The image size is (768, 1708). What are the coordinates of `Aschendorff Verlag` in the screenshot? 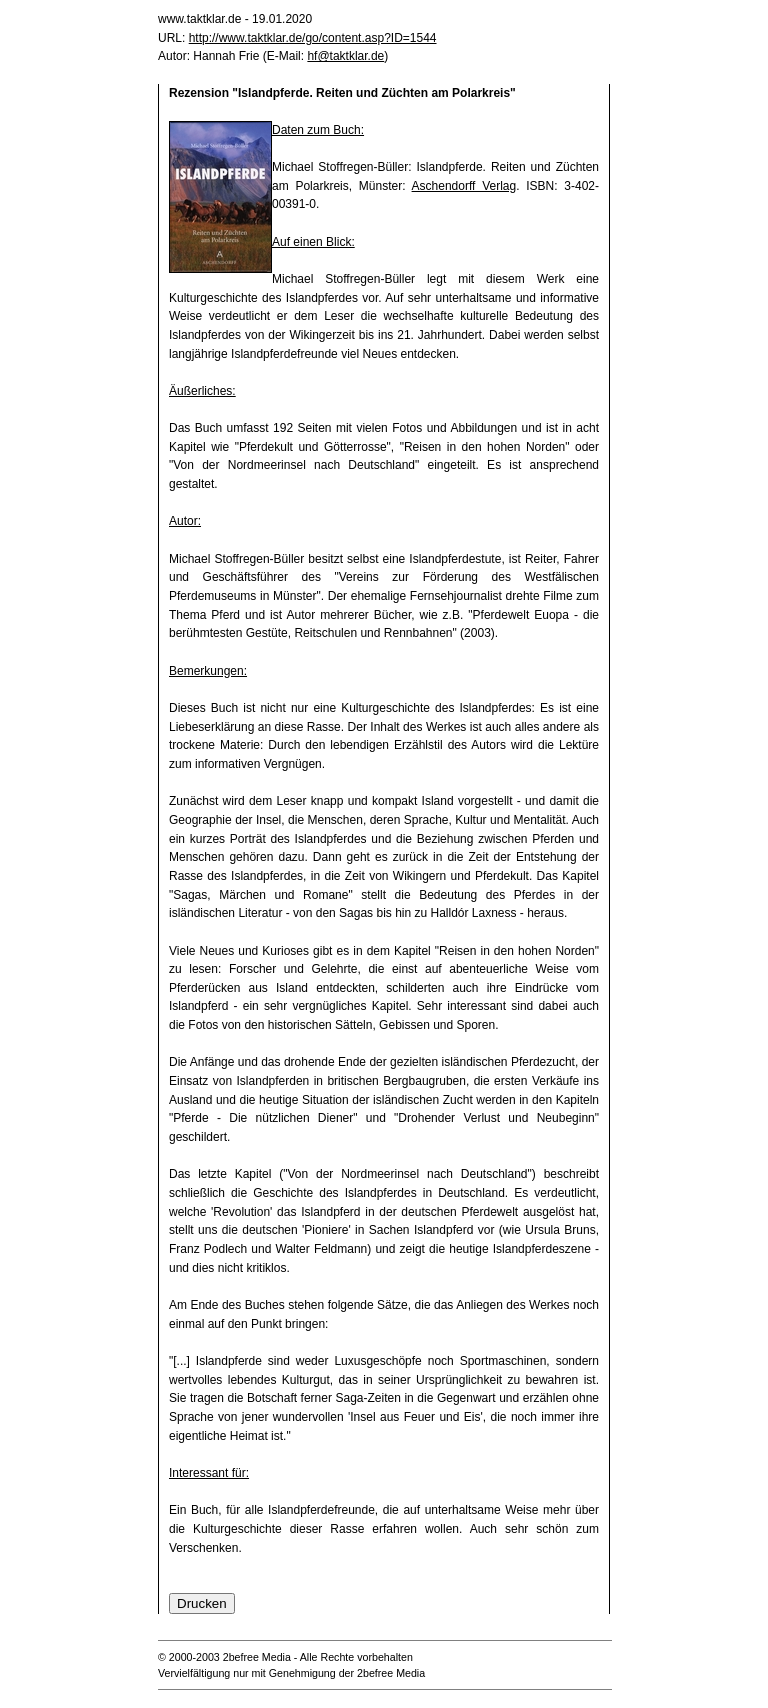 It's located at (464, 186).